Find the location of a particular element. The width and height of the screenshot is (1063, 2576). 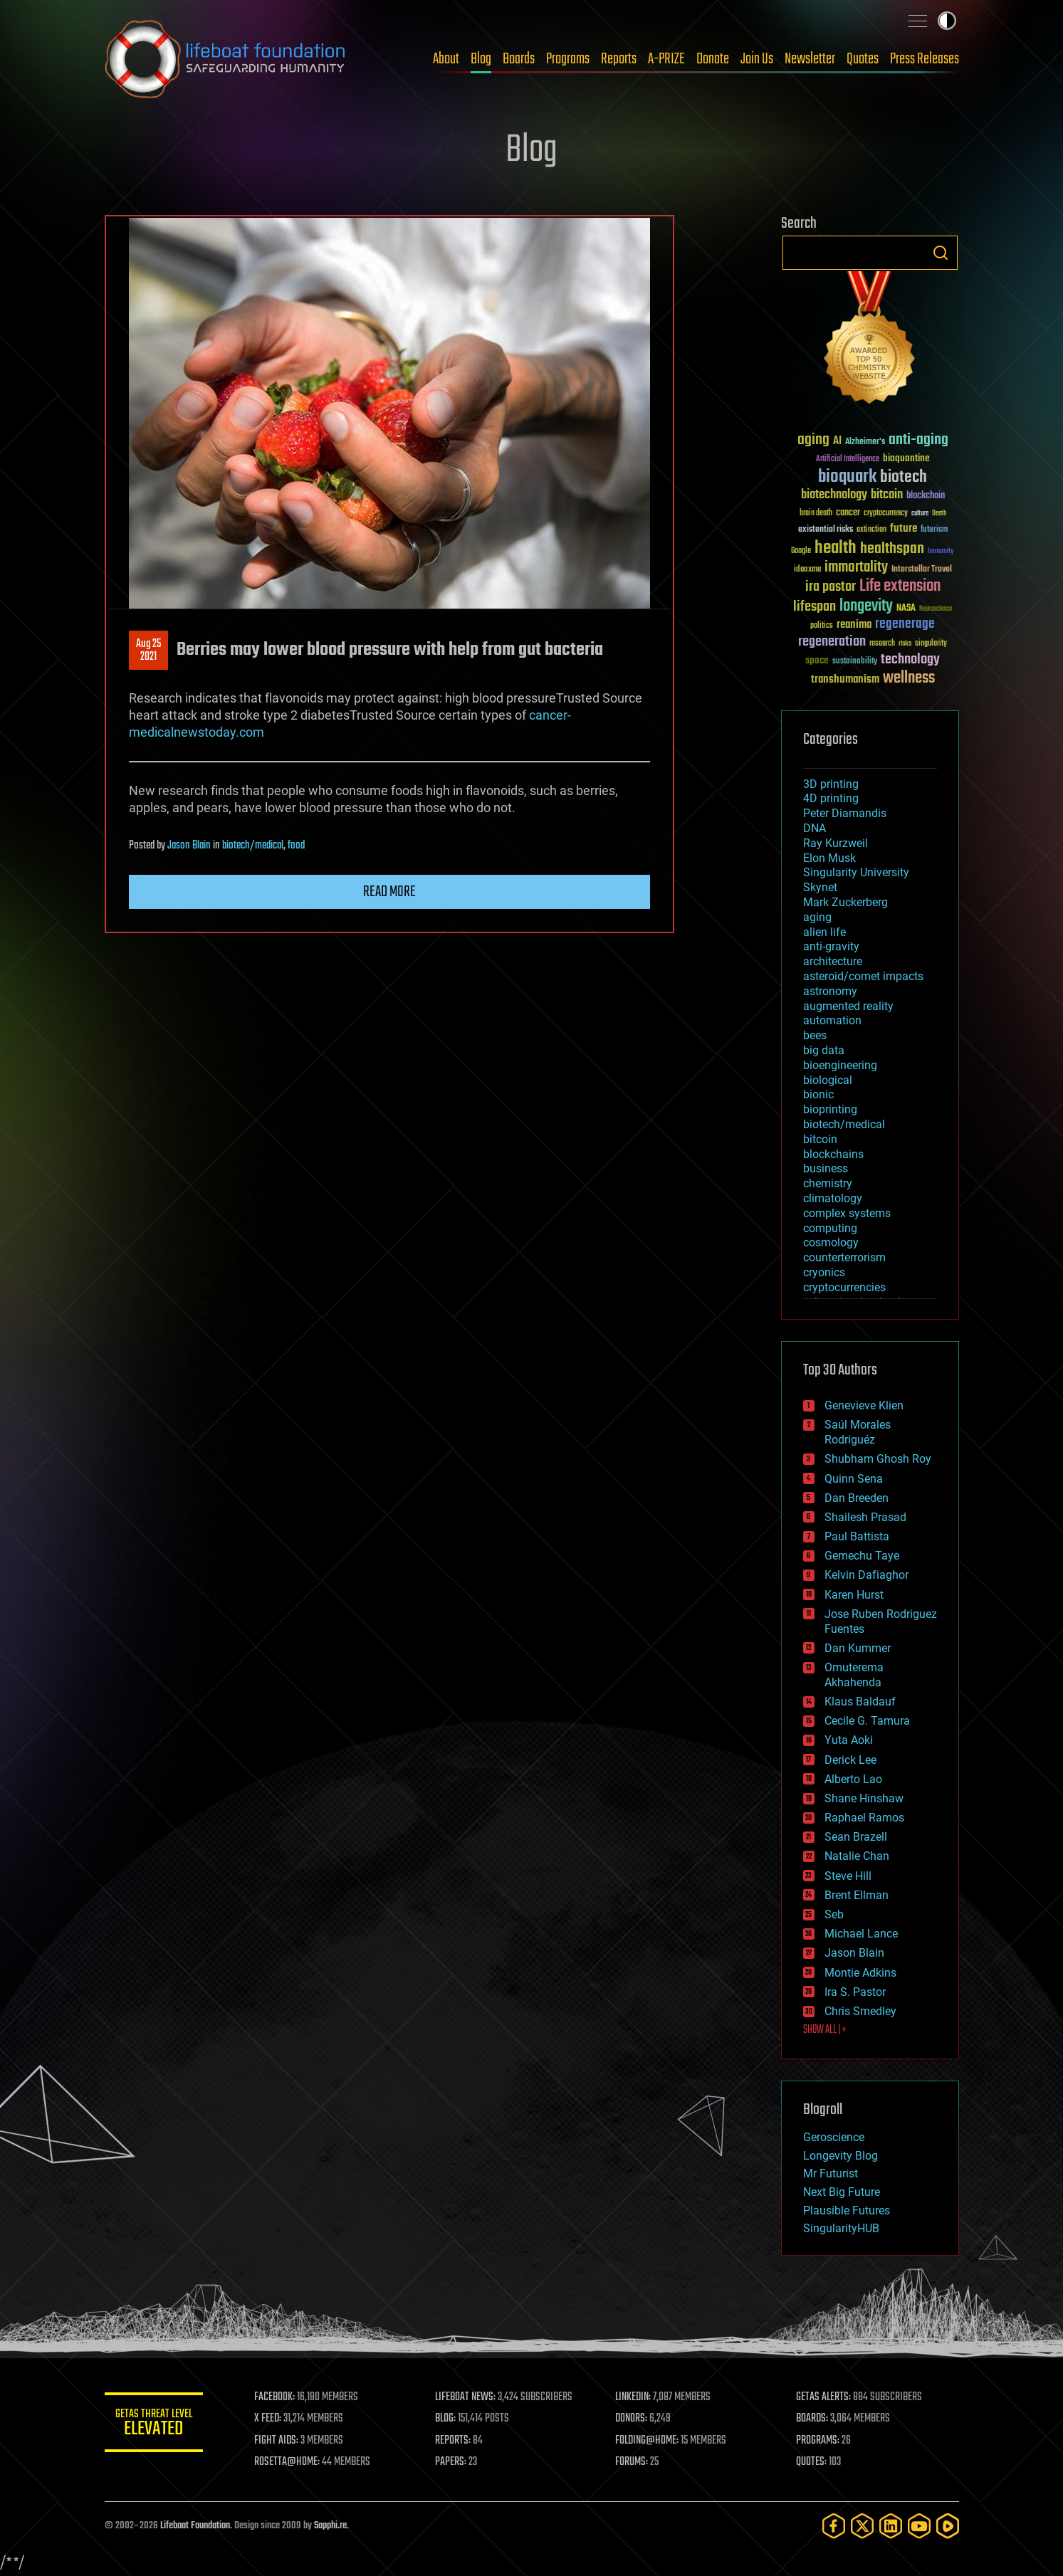

X FEED: is located at coordinates (269, 2418).